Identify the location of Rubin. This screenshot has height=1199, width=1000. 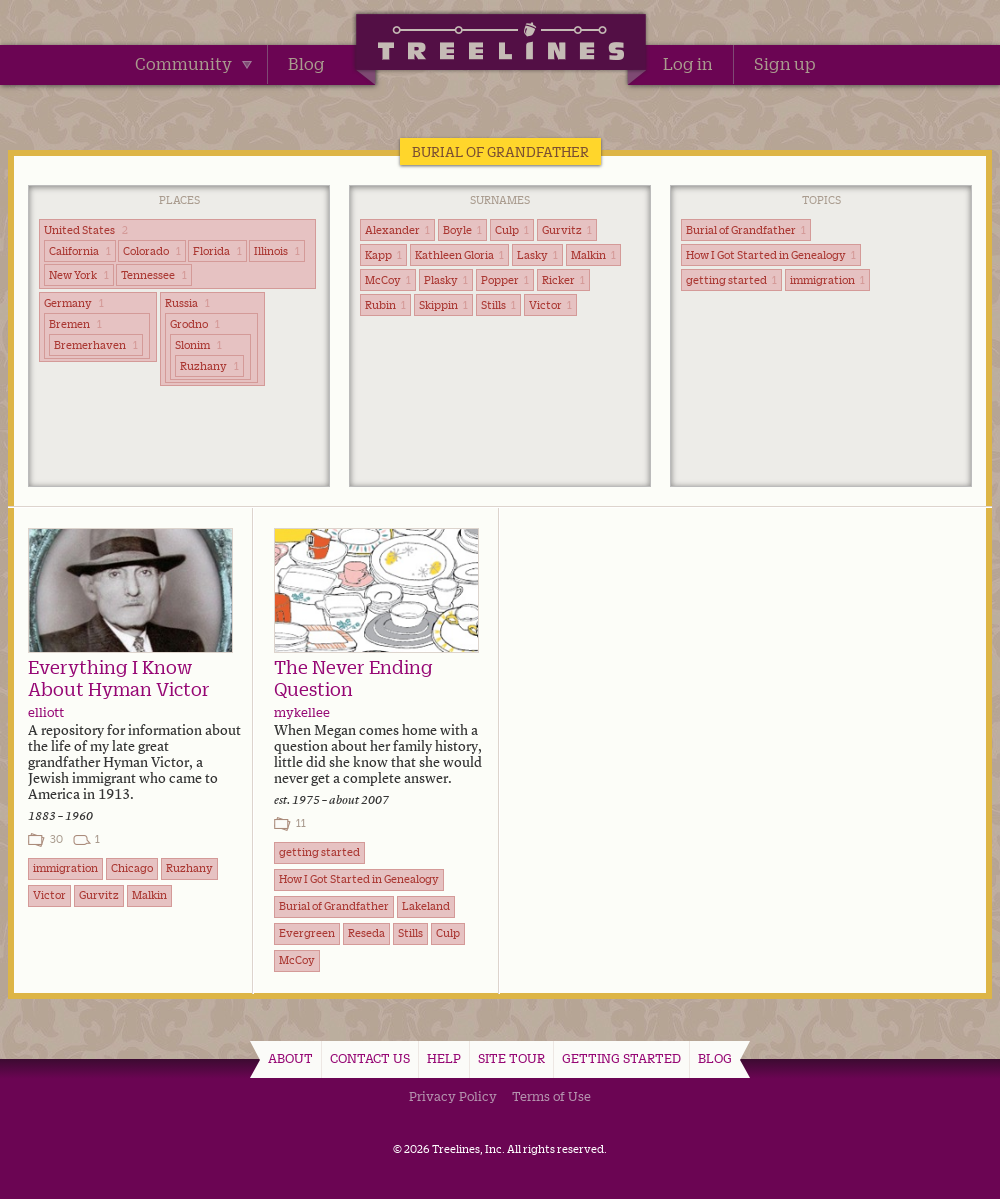
(385, 305).